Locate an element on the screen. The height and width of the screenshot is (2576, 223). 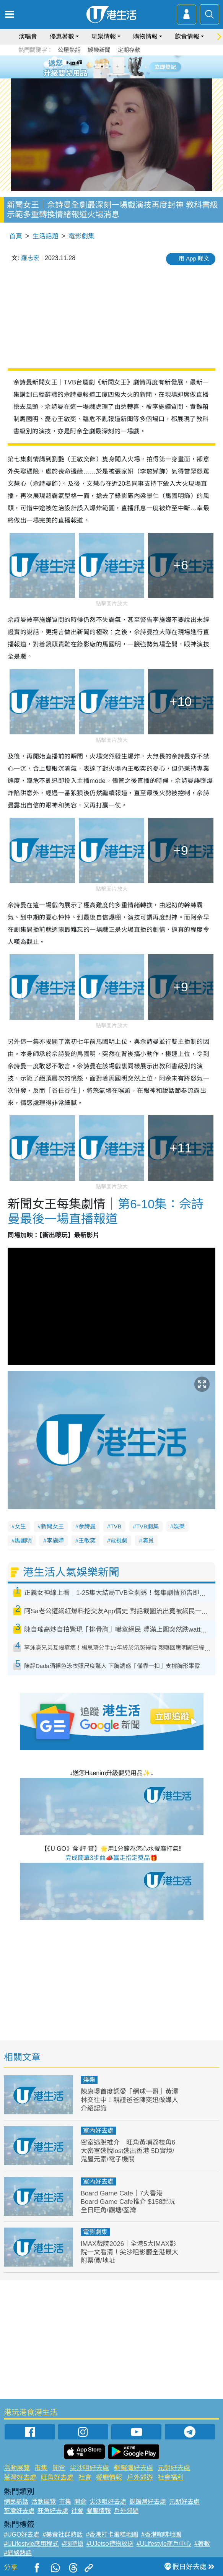
6 [tab] is located at coordinates (133, 66).